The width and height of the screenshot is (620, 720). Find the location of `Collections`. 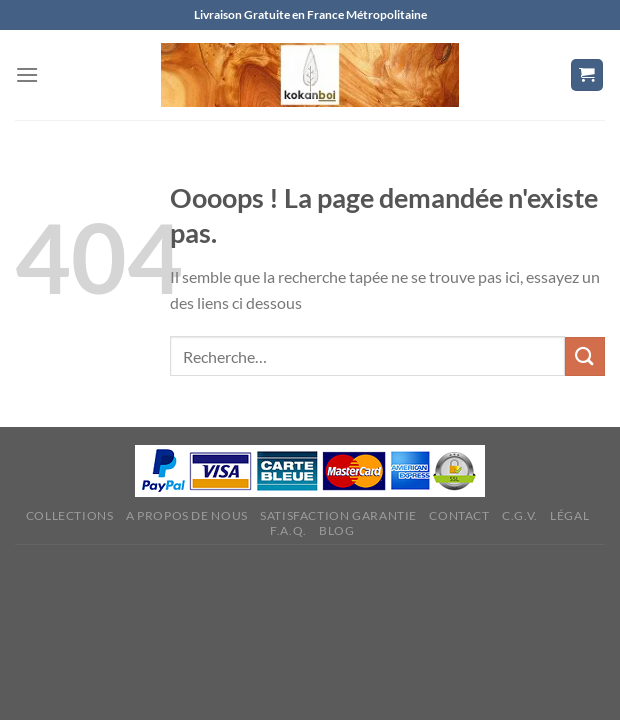

Collections is located at coordinates (70, 515).